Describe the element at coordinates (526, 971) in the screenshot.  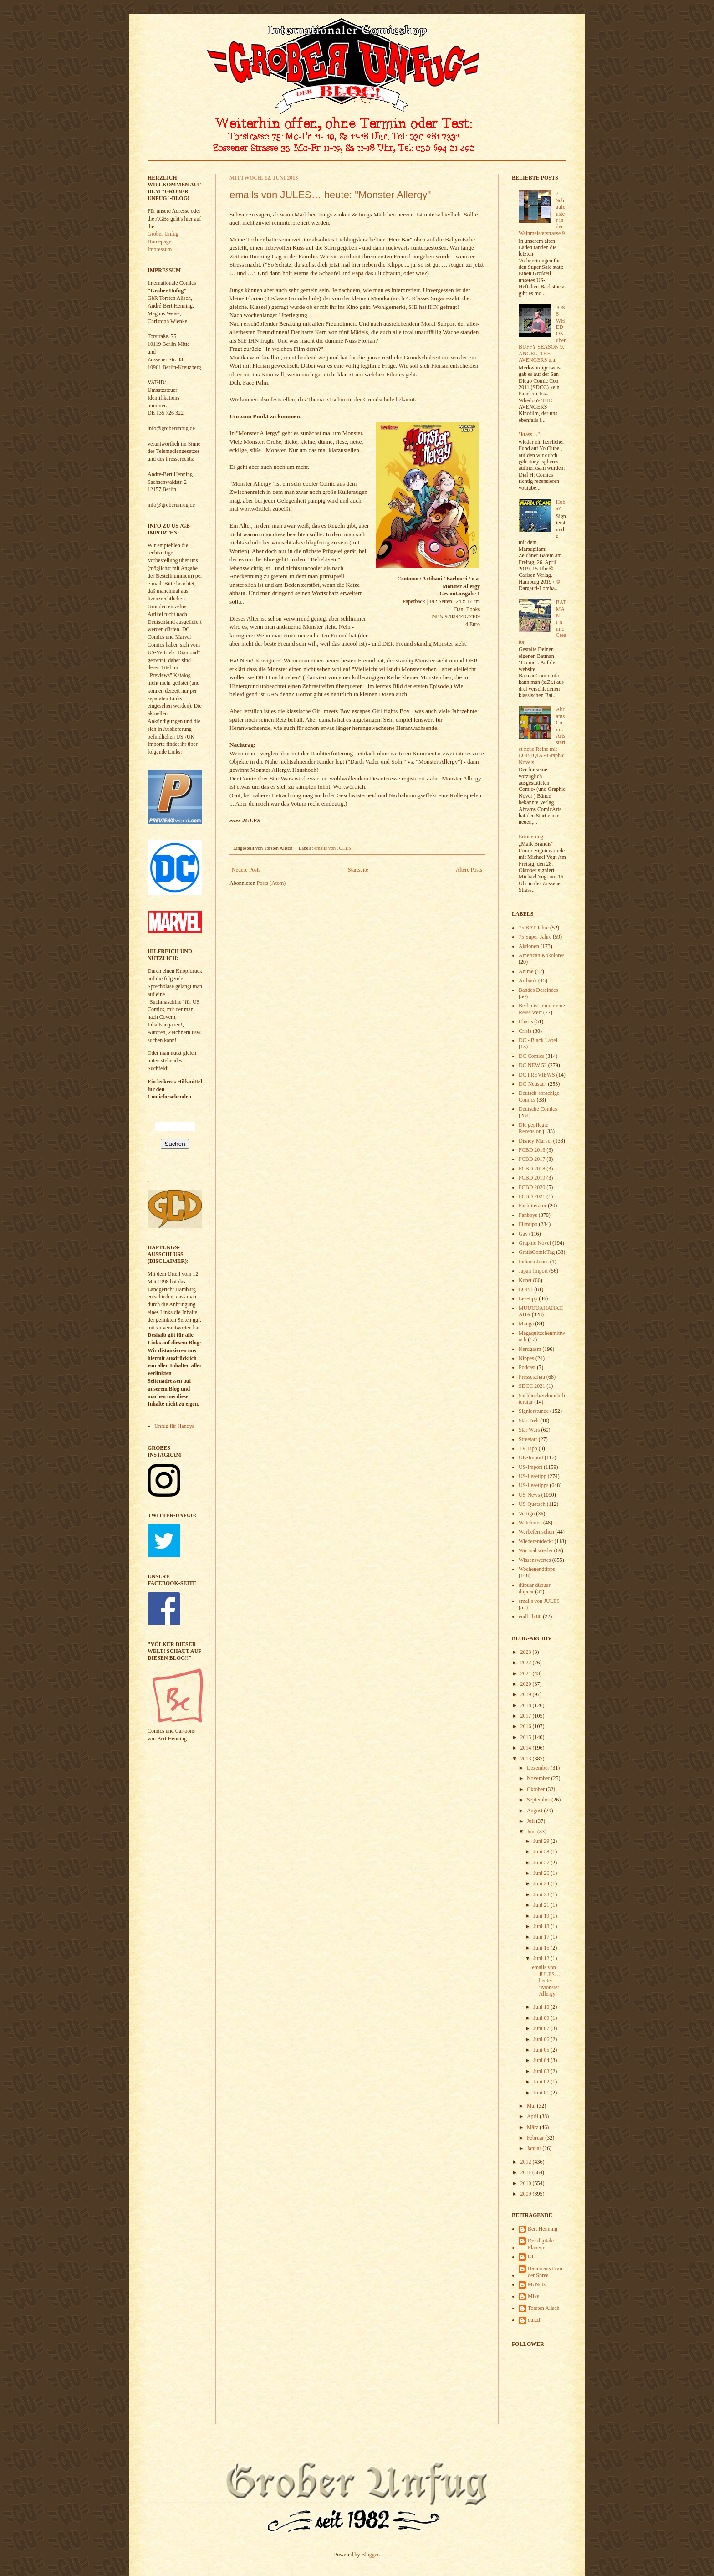
I see `Anime` at that location.